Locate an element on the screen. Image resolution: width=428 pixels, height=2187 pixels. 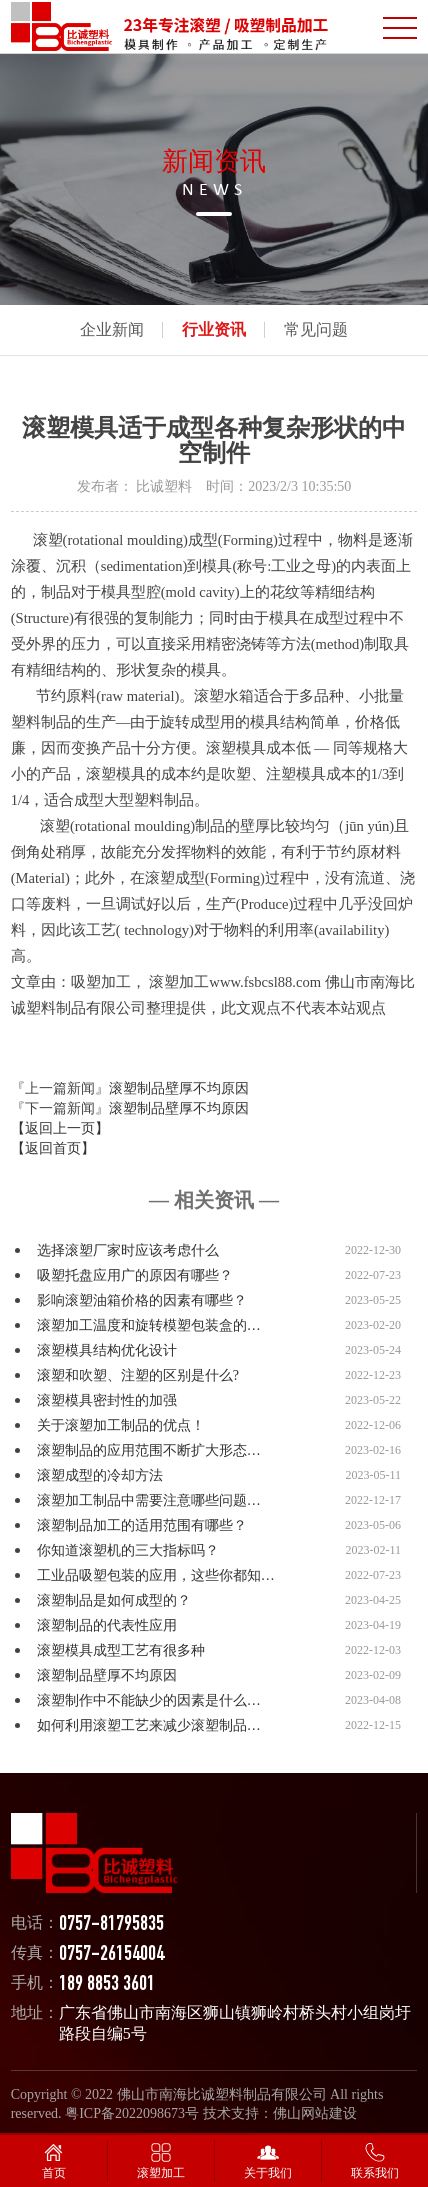
滚塑成型的冷却方法 is located at coordinates (100, 1475).